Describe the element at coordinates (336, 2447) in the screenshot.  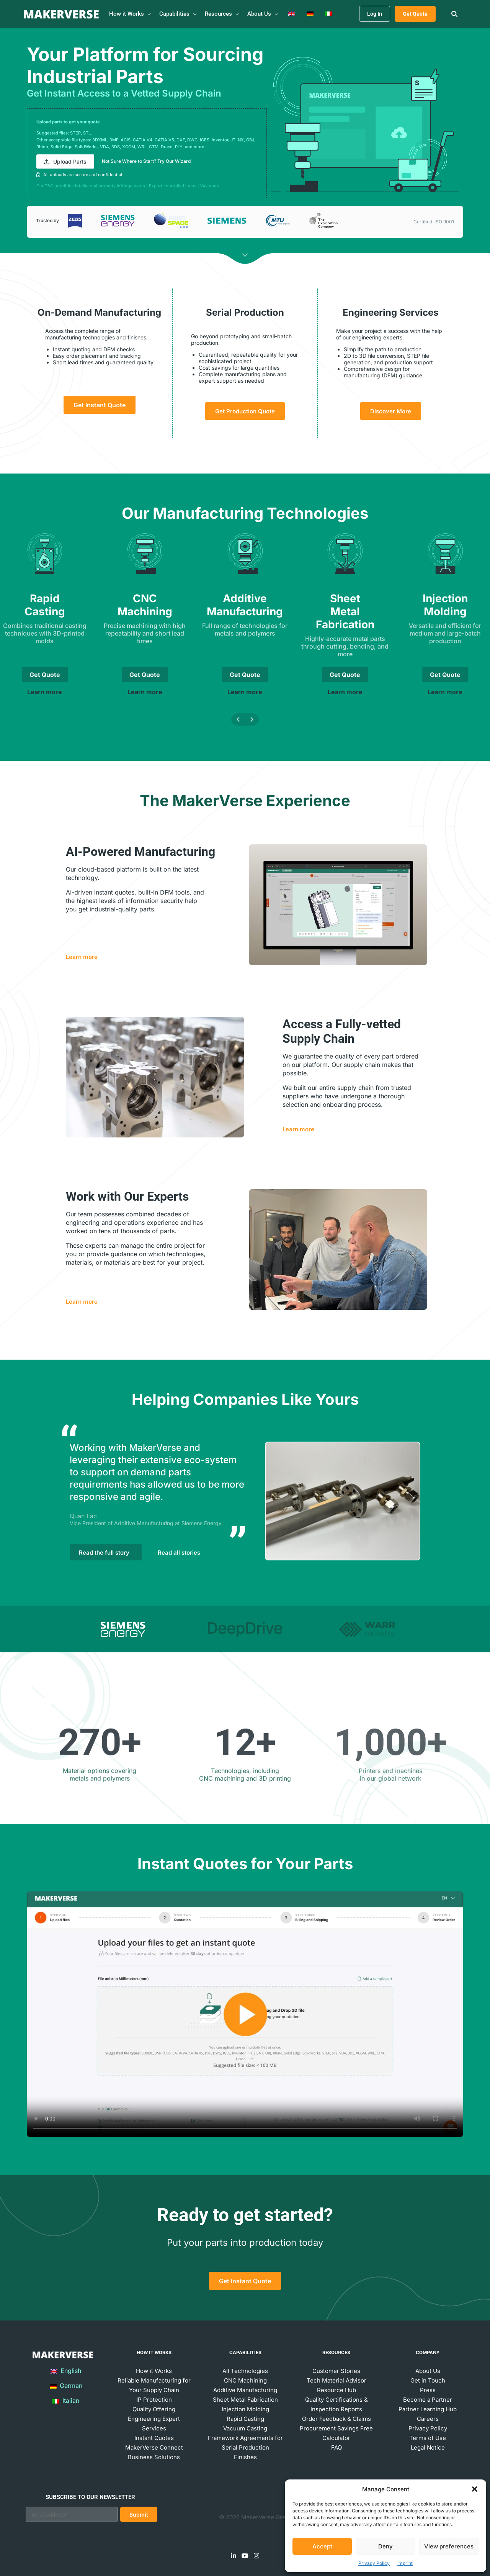
I see `FAQ` at that location.